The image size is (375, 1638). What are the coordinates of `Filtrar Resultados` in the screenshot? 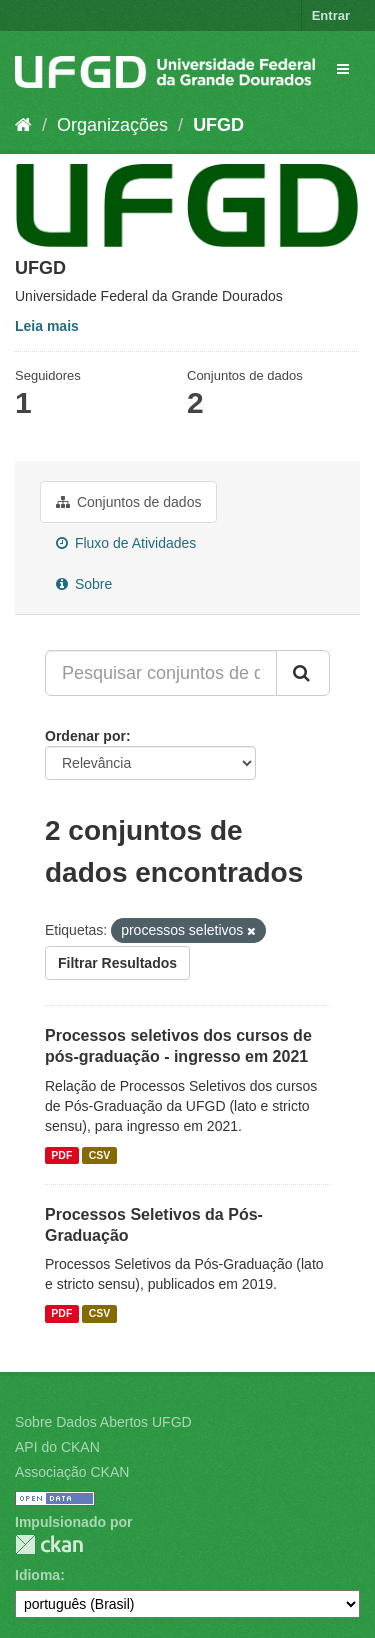 It's located at (117, 963).